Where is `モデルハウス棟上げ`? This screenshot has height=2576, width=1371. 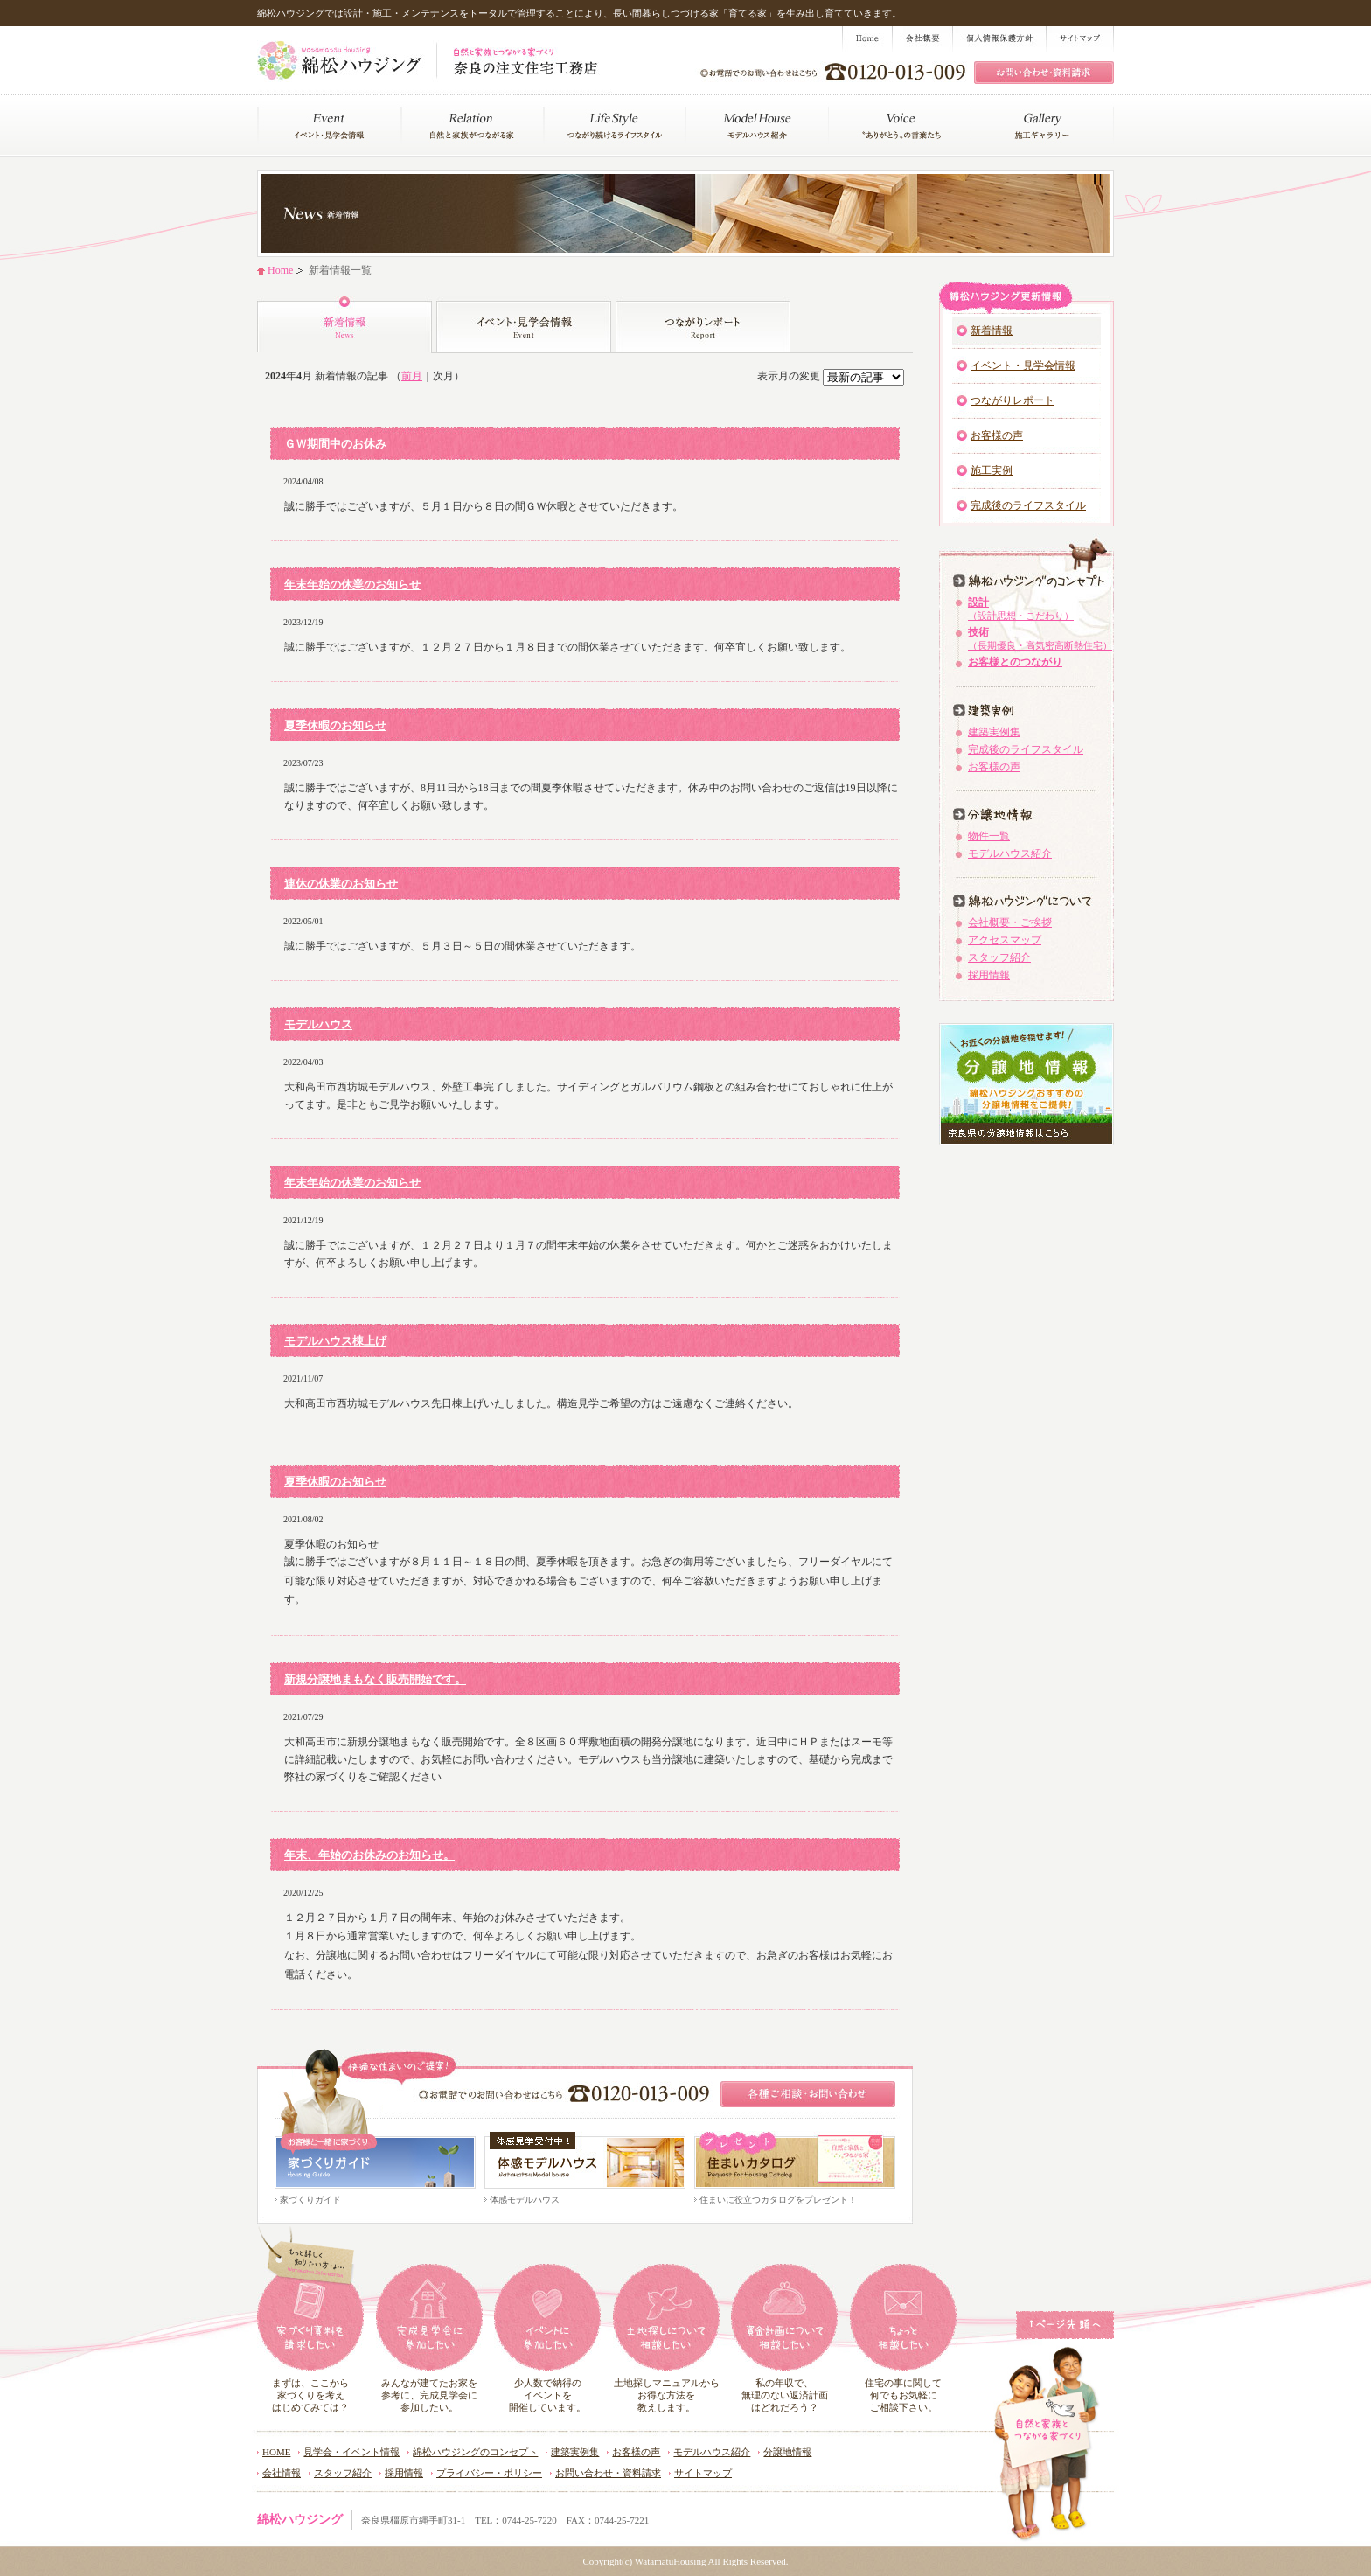
モデルハウス棟上げ is located at coordinates (335, 1340).